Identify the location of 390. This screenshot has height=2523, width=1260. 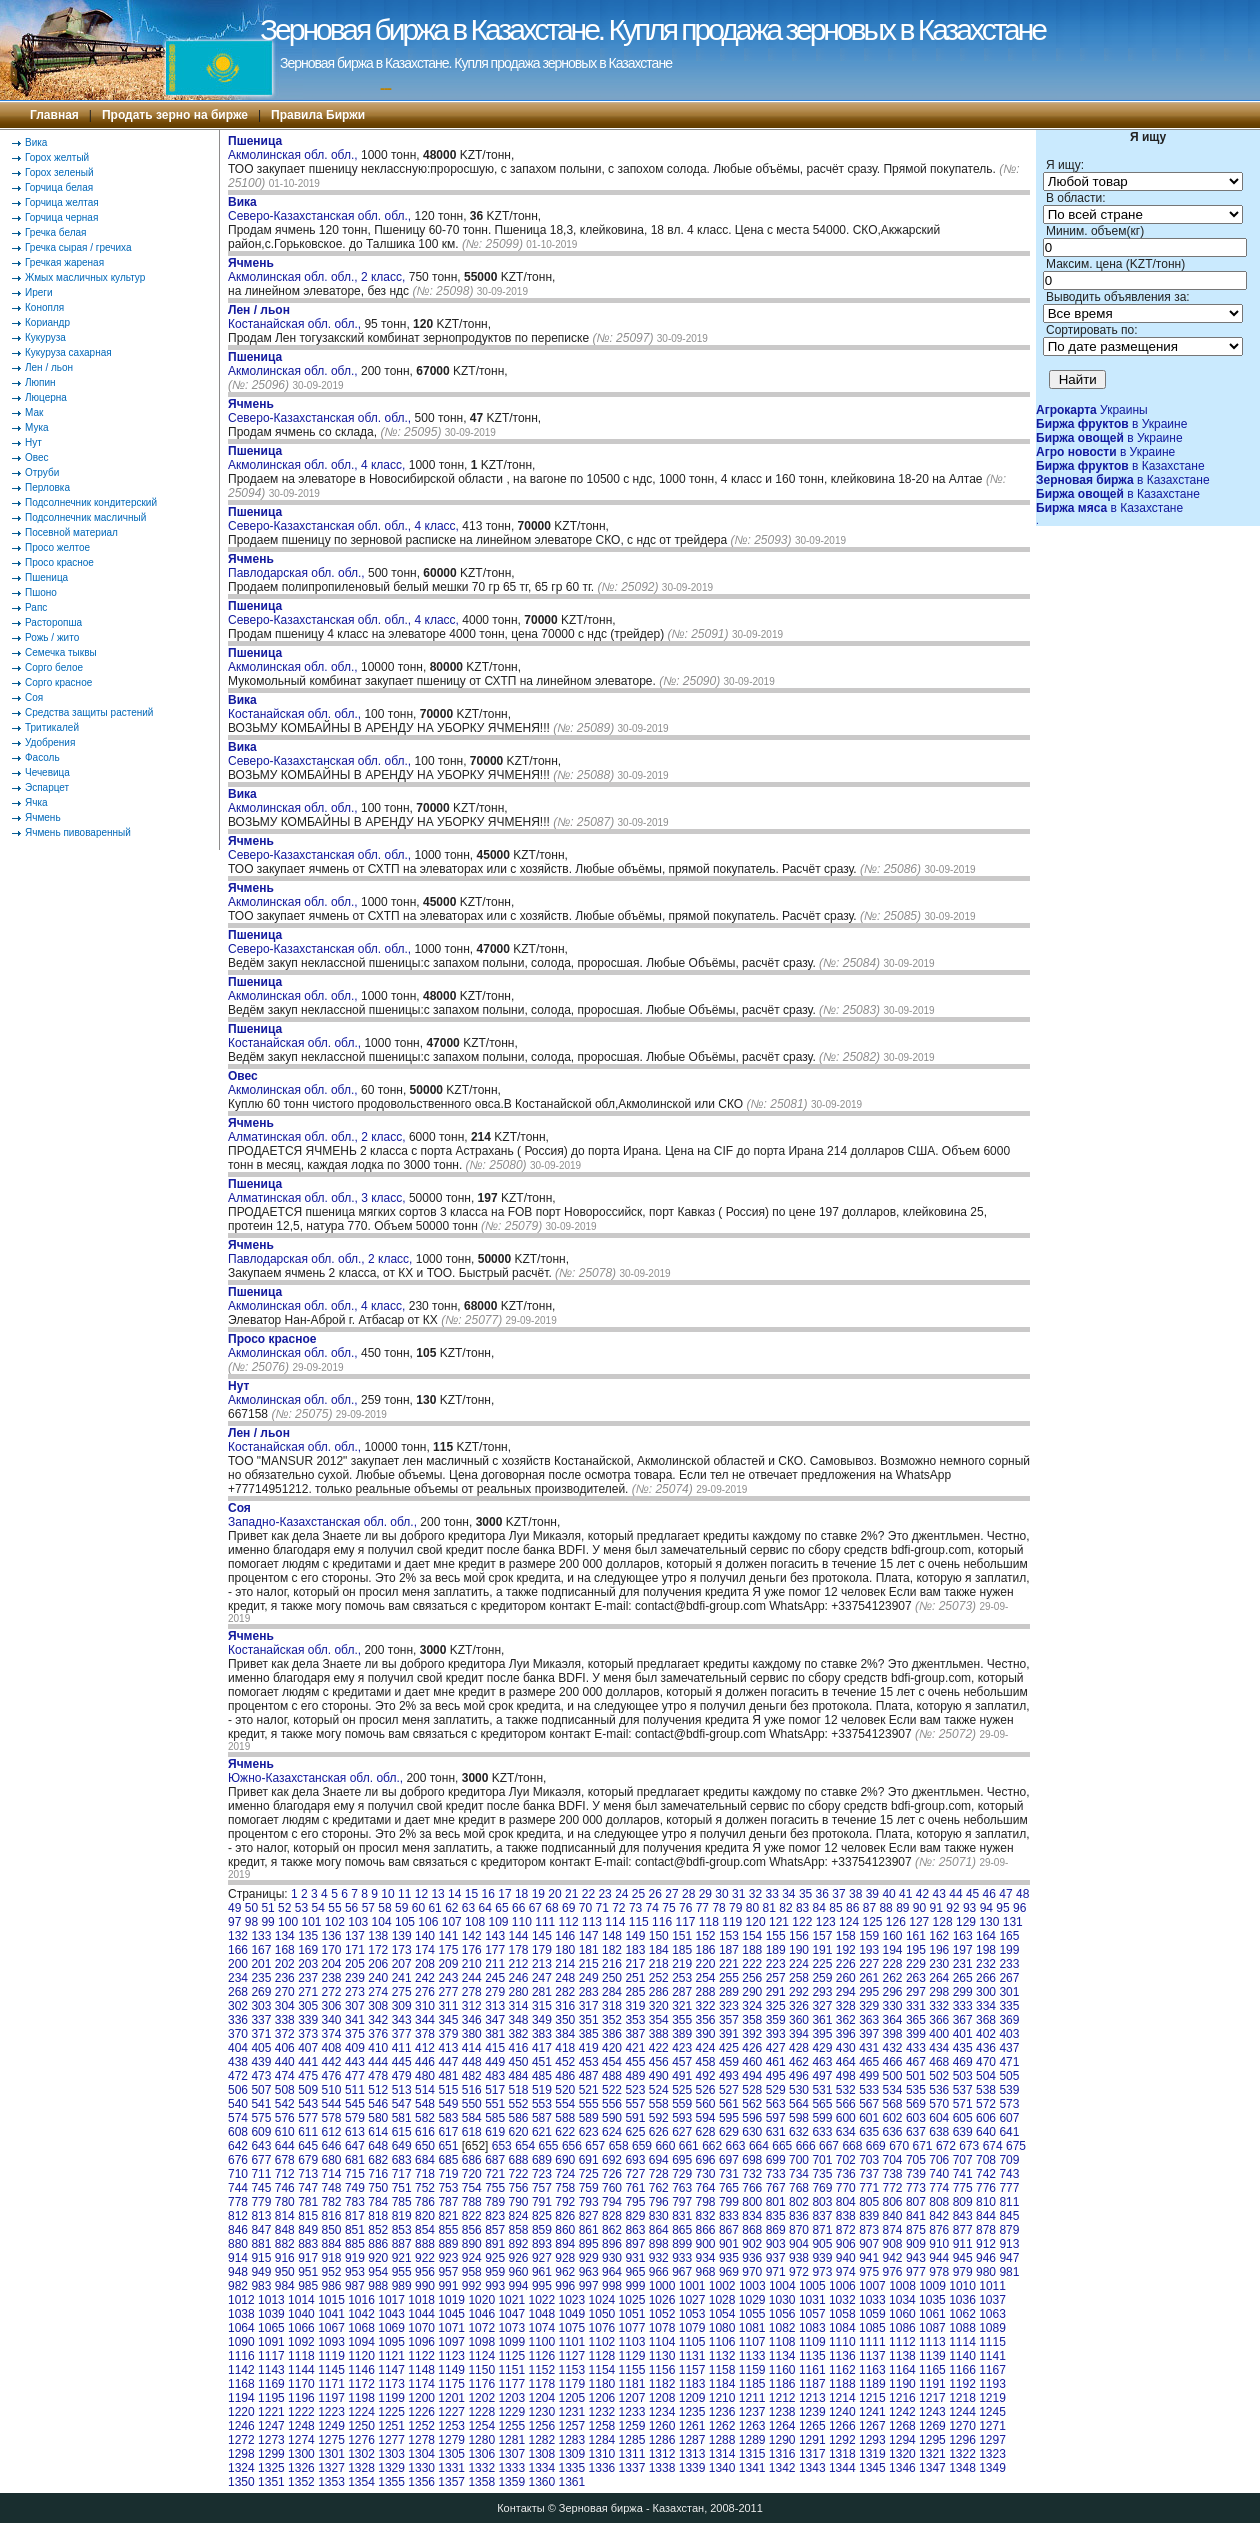
(706, 2034).